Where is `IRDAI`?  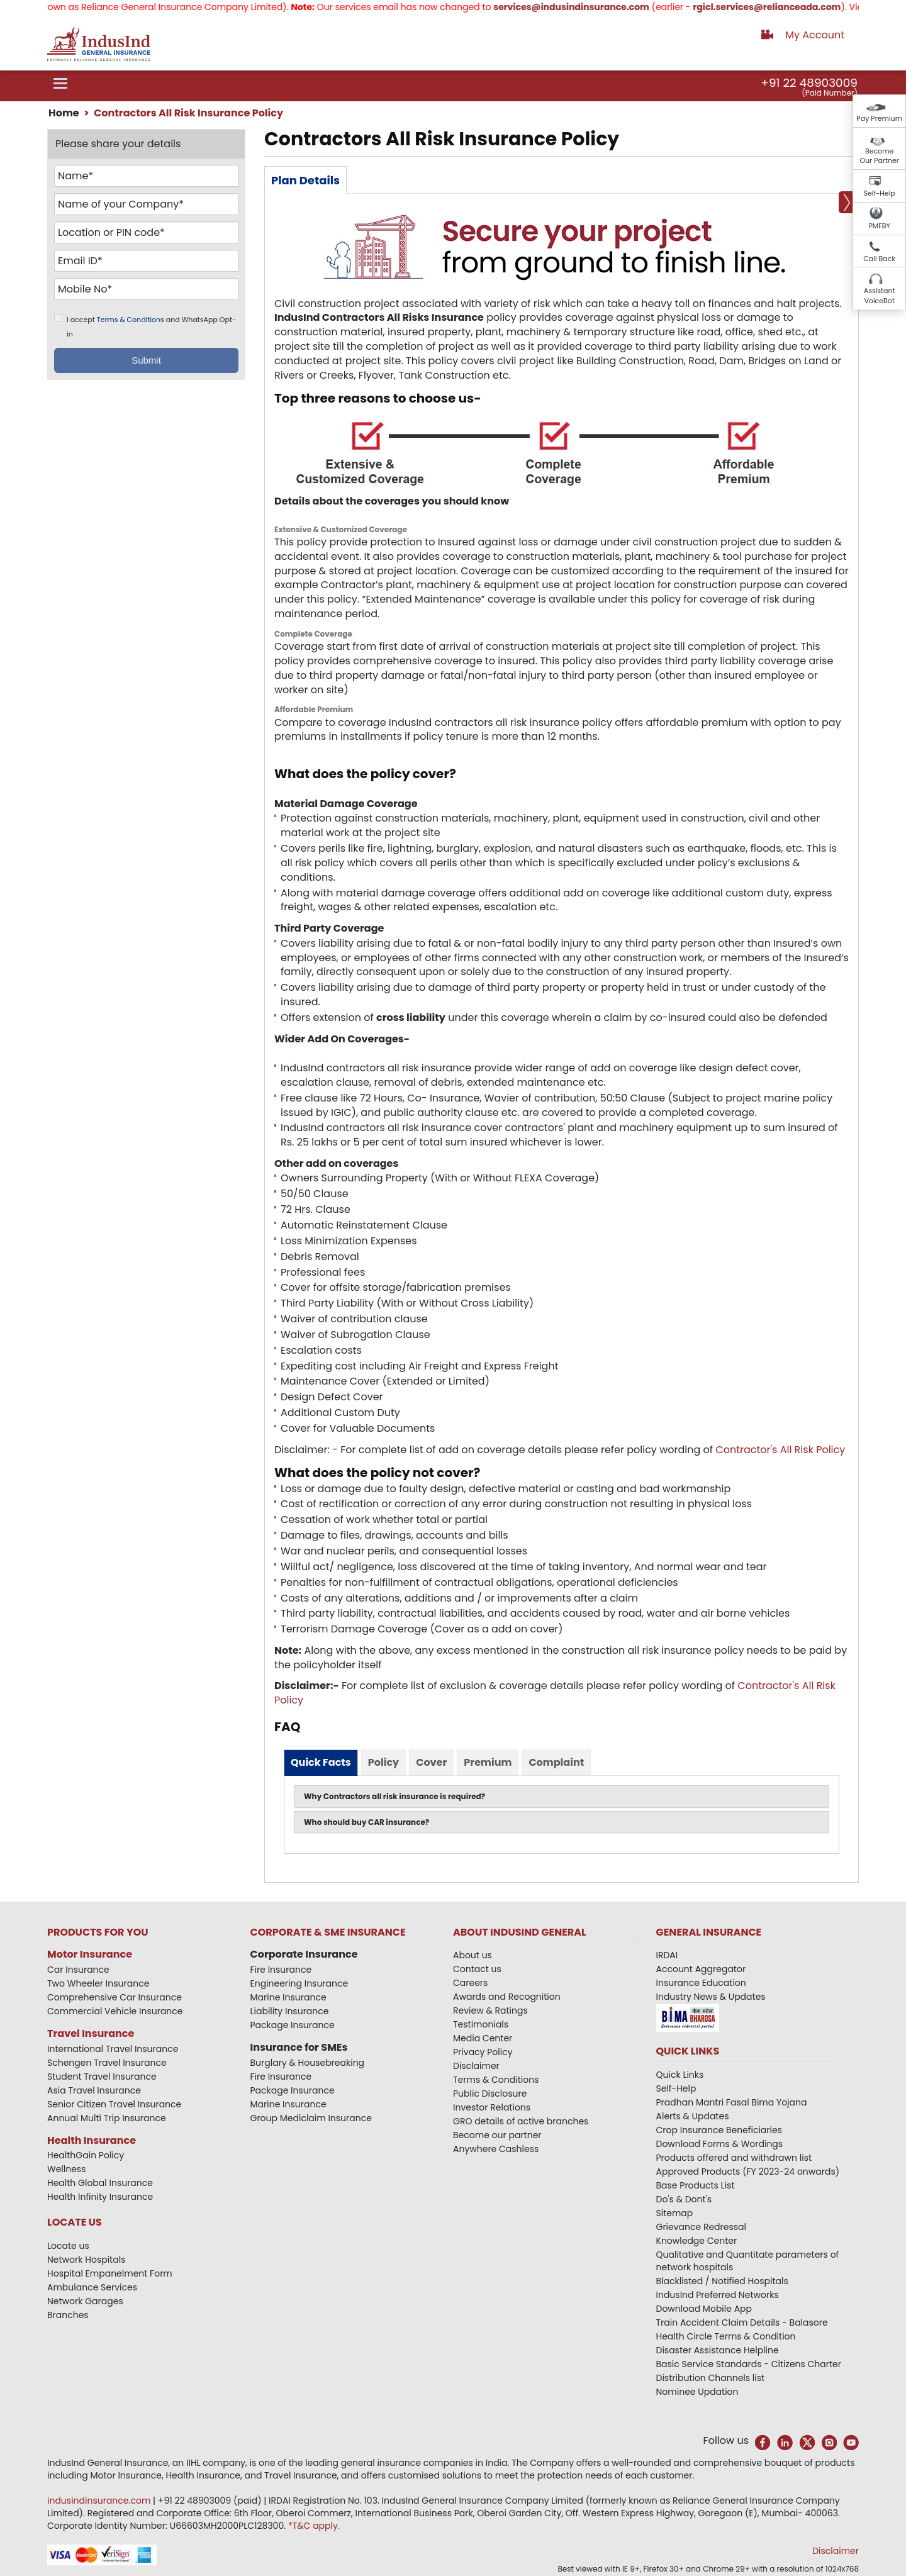
IRDAI is located at coordinates (667, 1955).